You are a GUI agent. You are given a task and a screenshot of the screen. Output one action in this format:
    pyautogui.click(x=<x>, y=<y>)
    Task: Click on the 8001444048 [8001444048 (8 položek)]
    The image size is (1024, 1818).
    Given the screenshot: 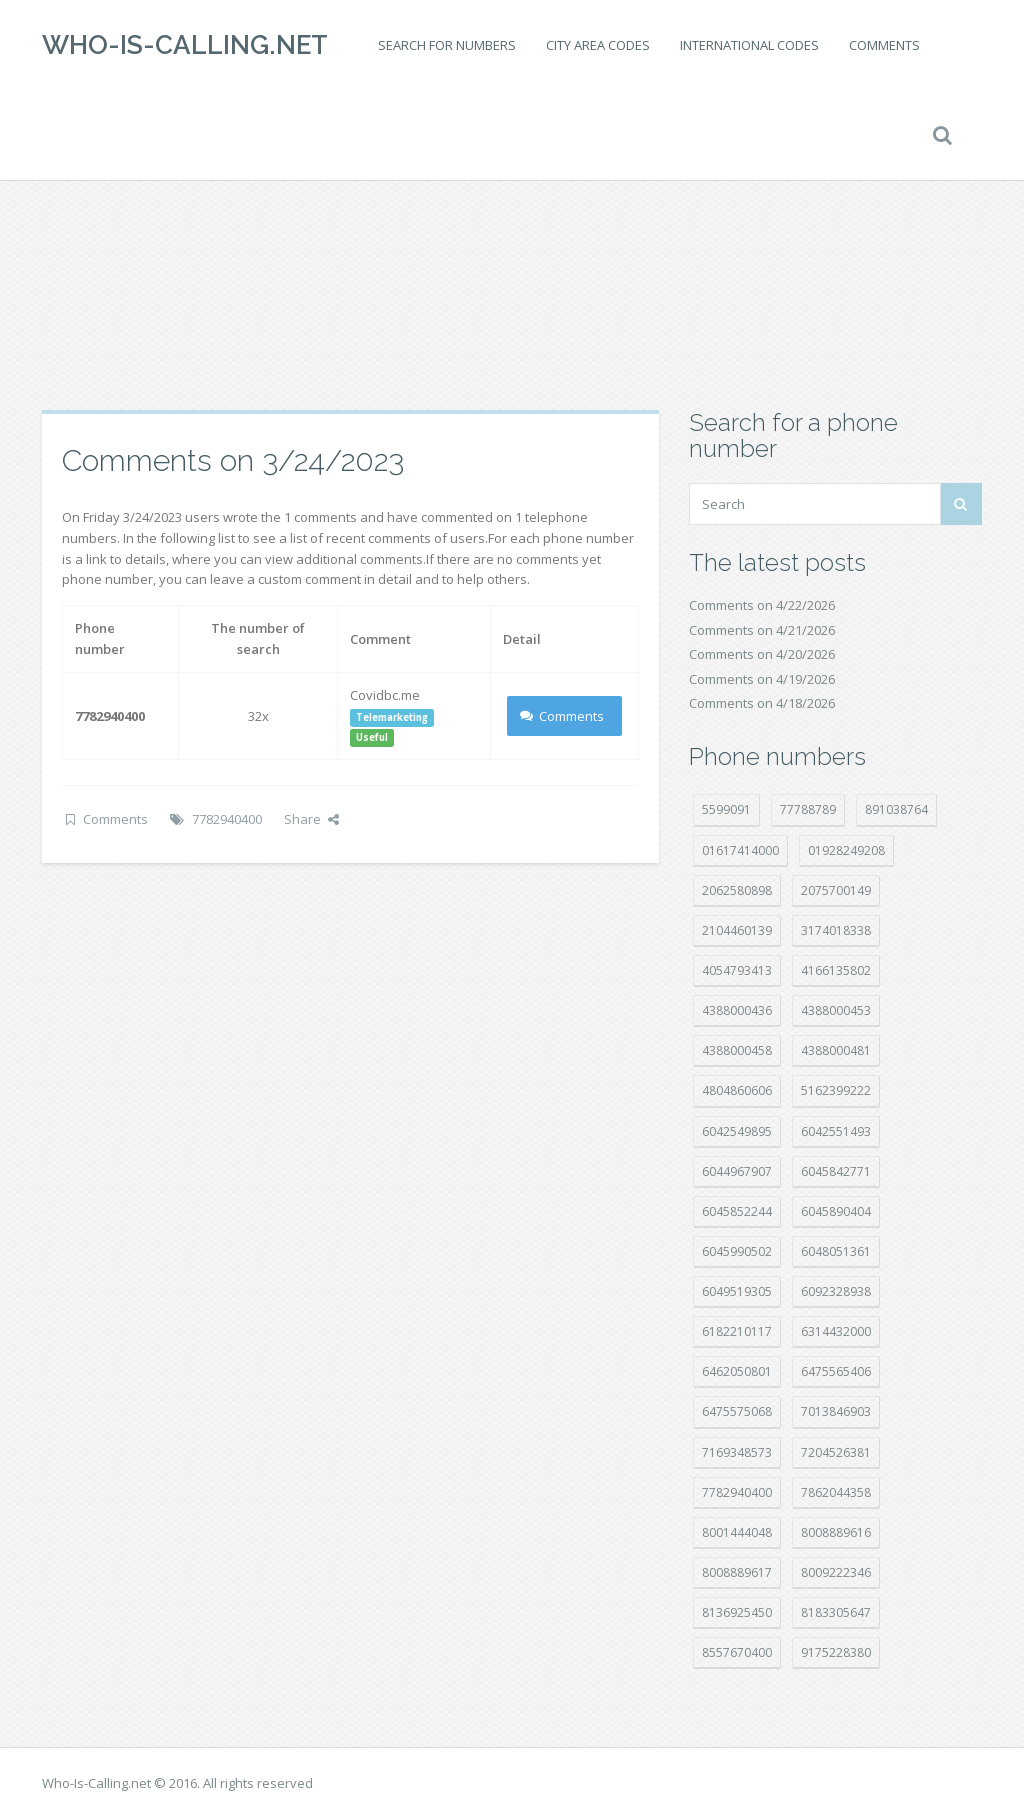 What is the action you would take?
    pyautogui.click(x=737, y=1532)
    